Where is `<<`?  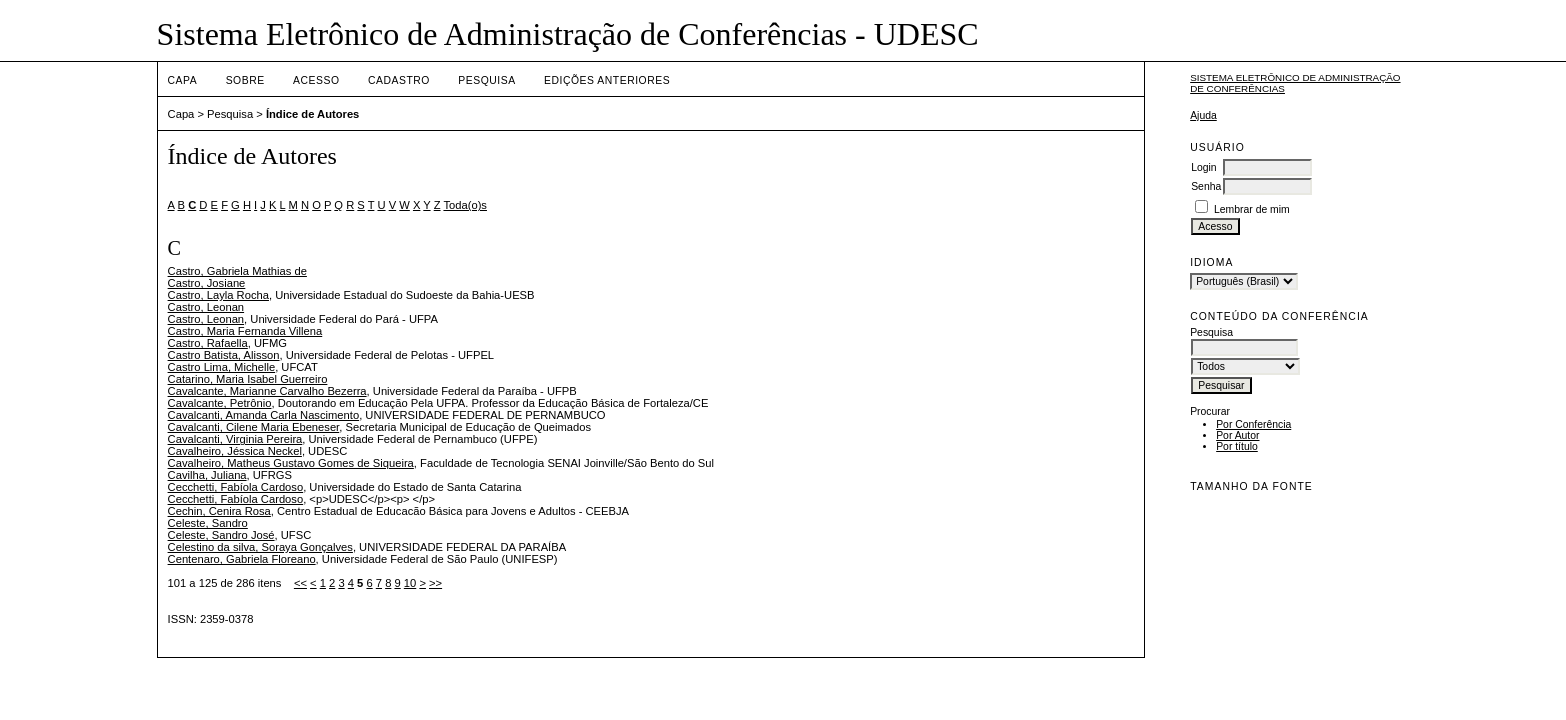
<< is located at coordinates (300, 583).